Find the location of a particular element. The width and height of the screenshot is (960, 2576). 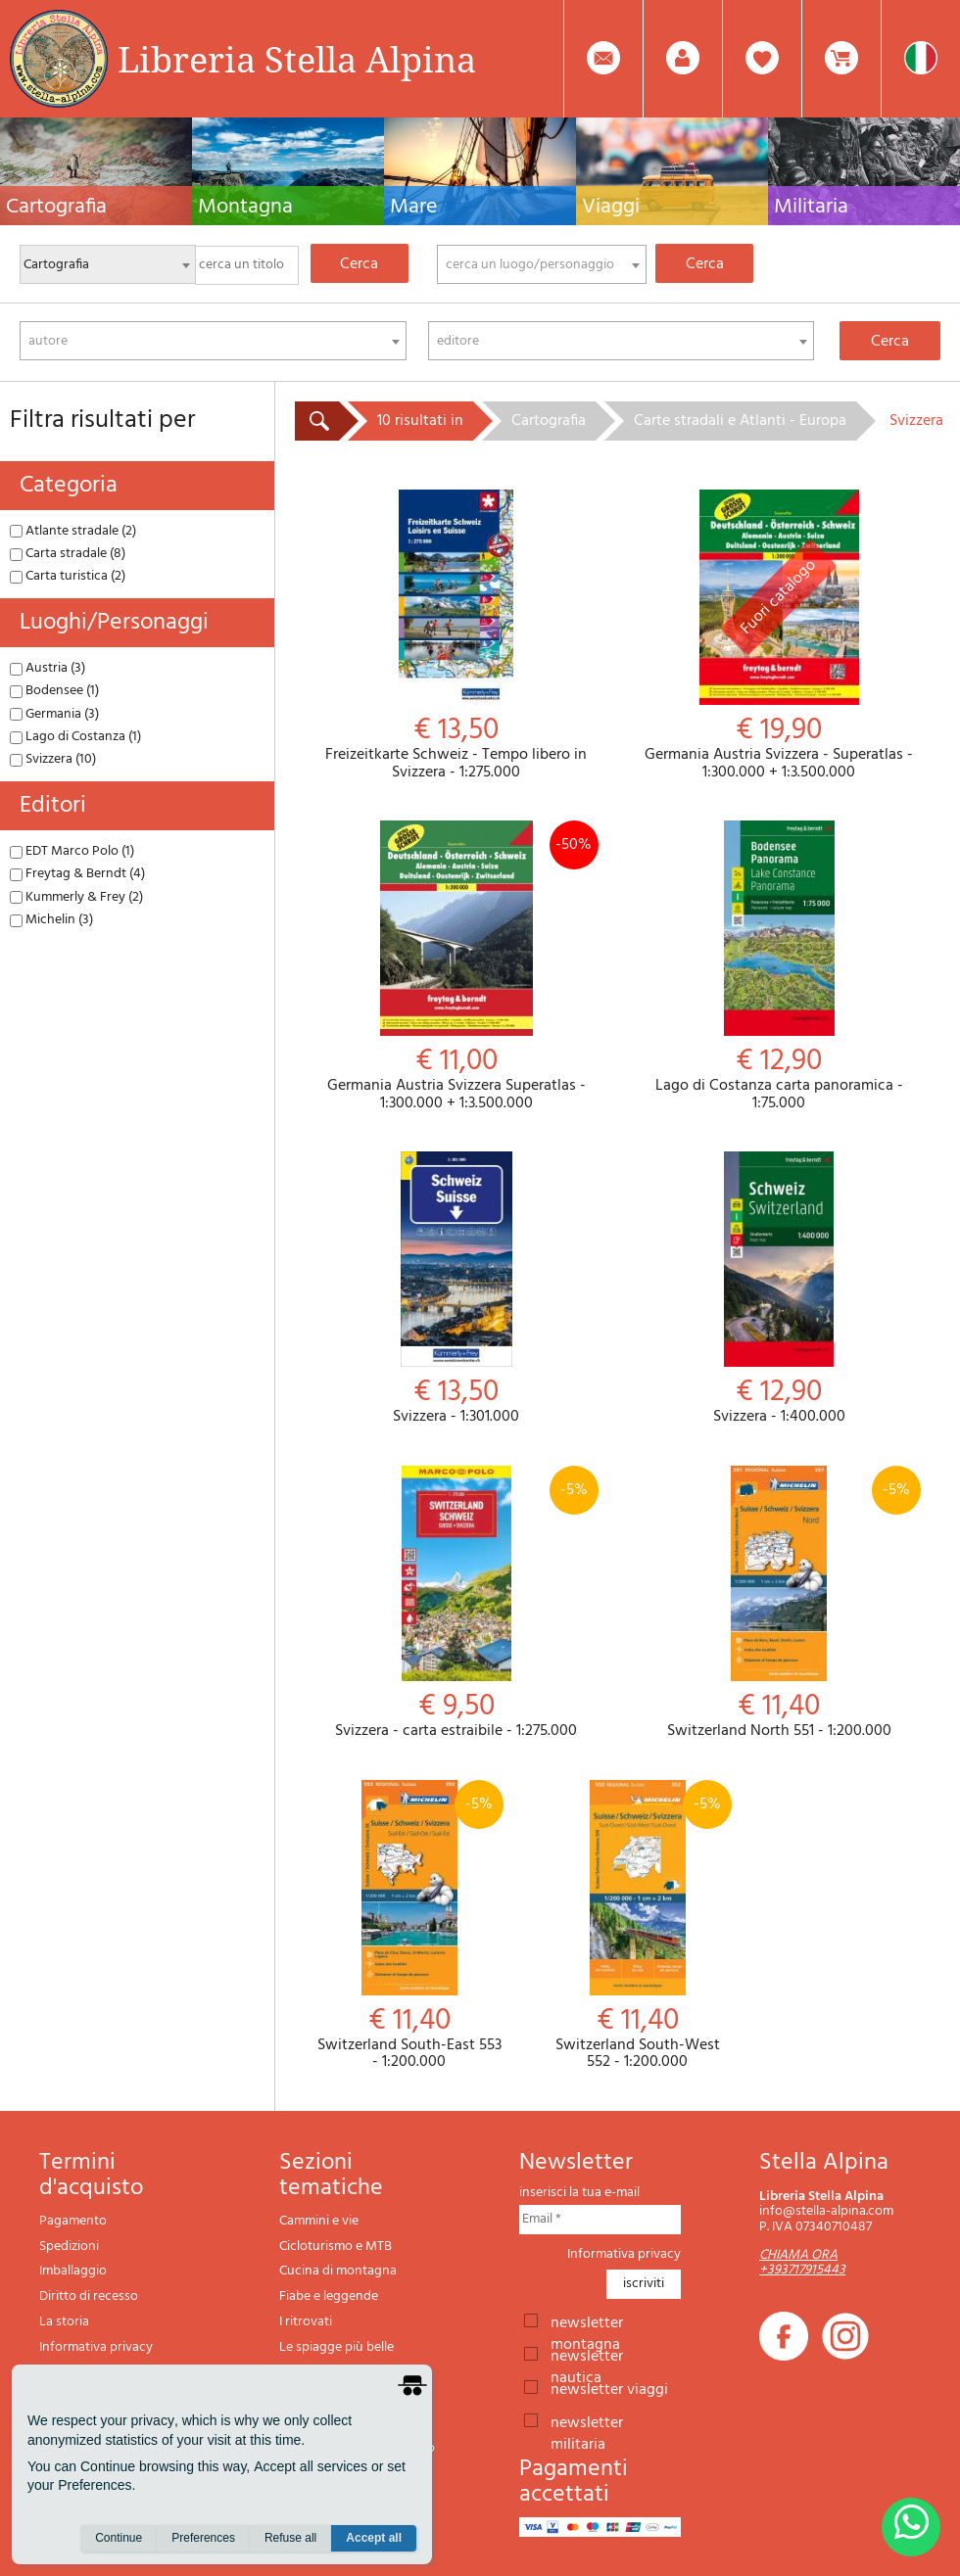

Spedizioni is located at coordinates (69, 2246).